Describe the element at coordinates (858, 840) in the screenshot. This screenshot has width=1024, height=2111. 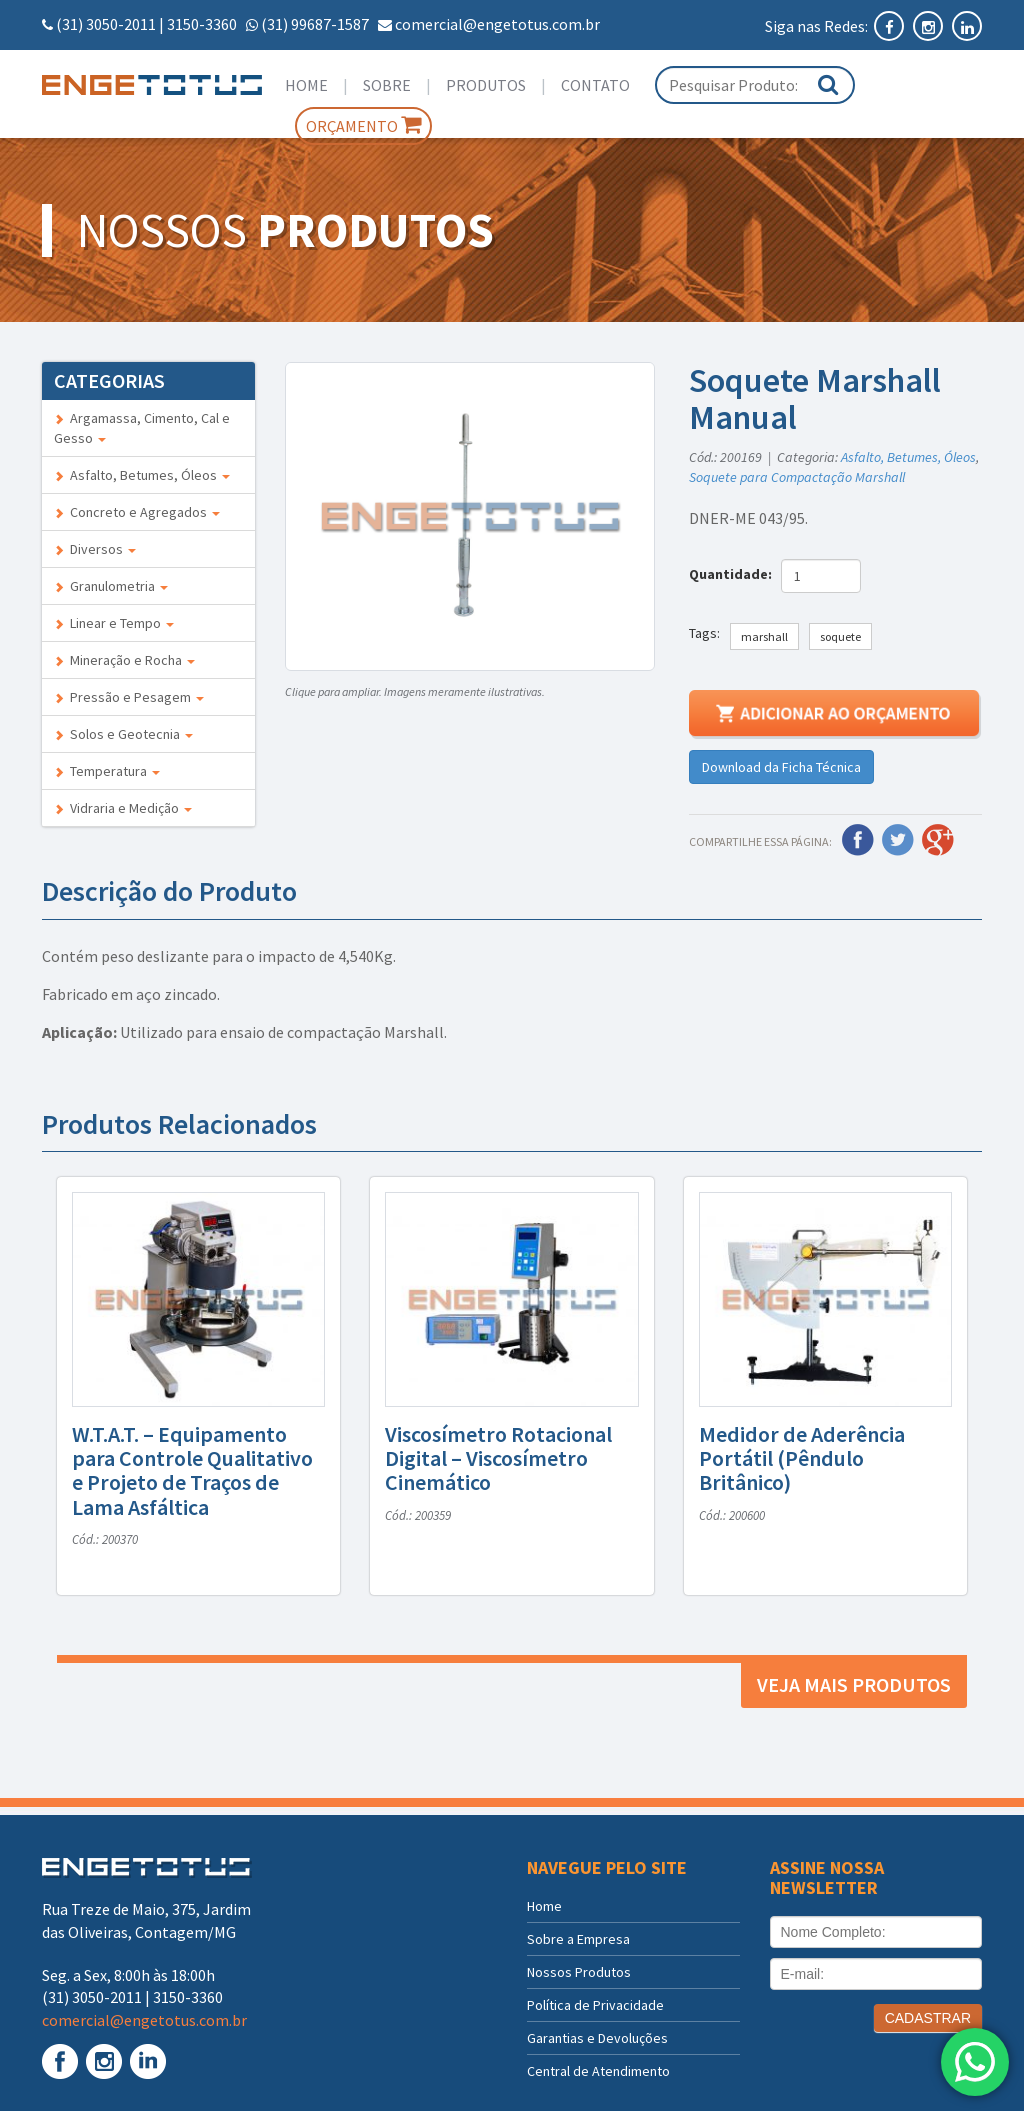
I see `Facebook` at that location.